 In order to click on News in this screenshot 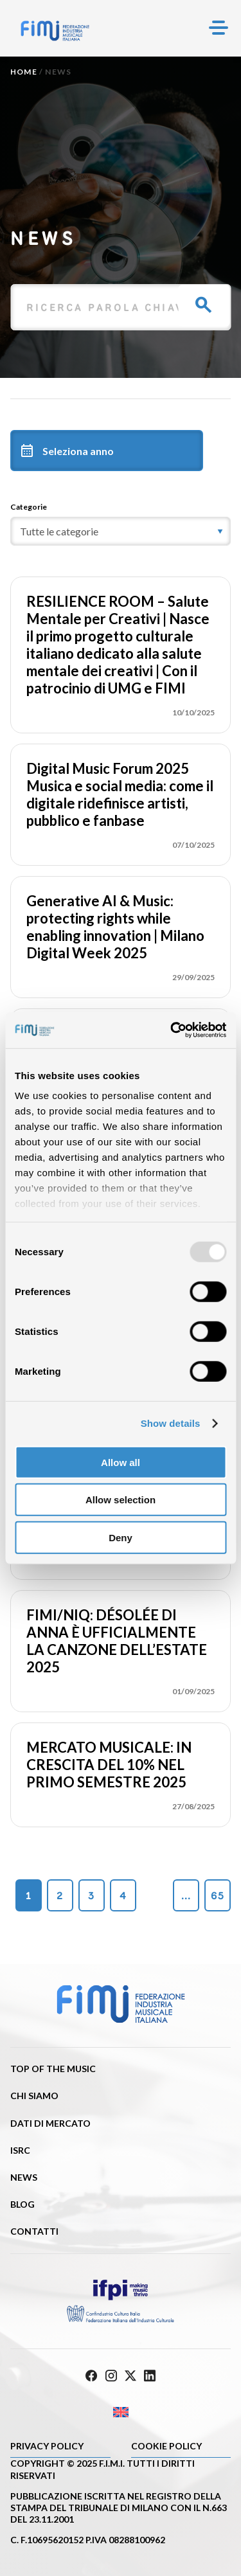, I will do `click(23, 2177)`.